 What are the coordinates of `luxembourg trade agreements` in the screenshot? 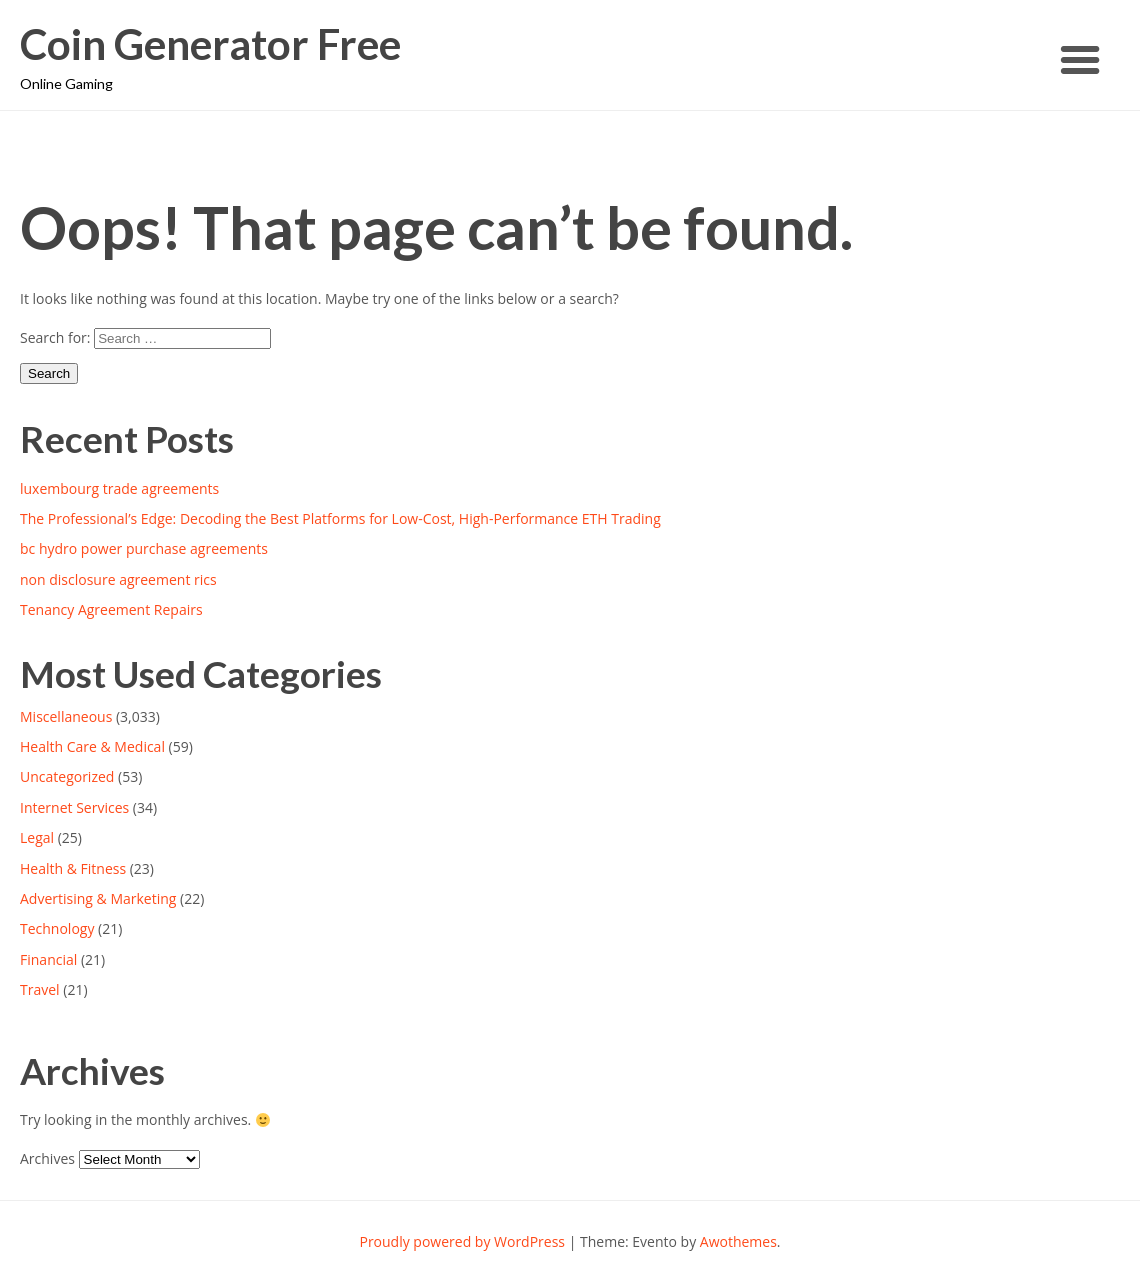 It's located at (119, 488).